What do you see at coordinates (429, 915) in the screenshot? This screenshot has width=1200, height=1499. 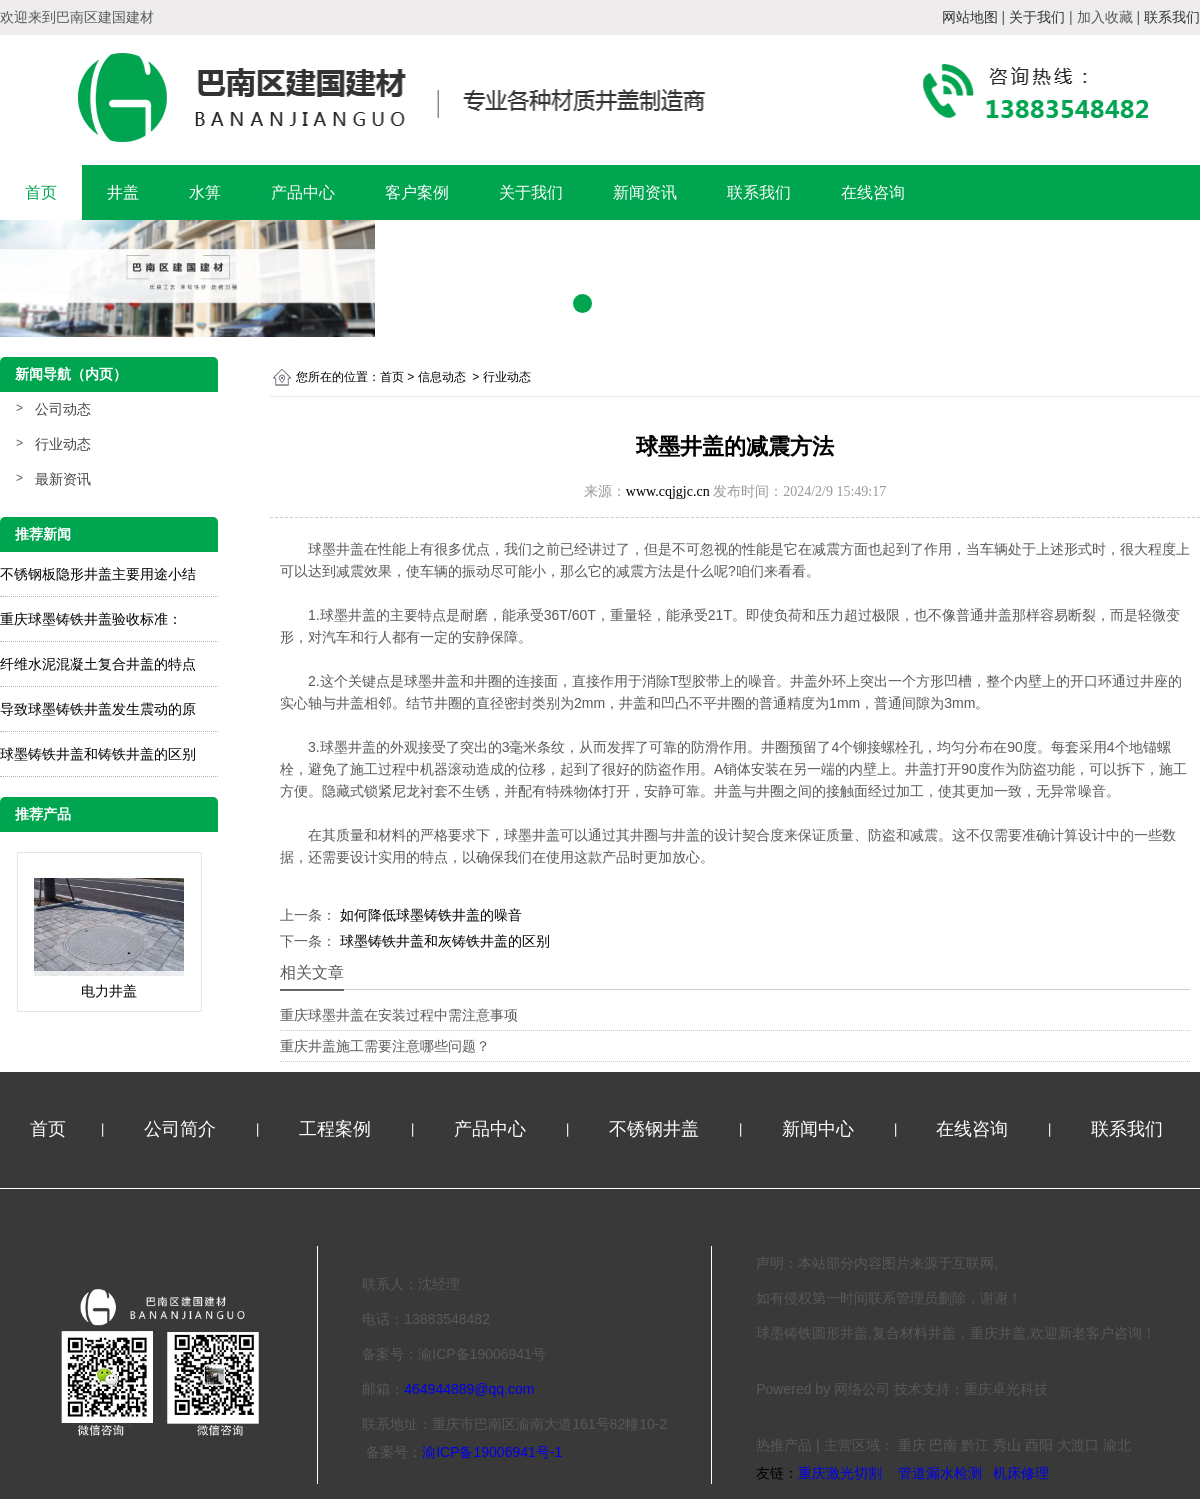 I see `如何降低球墨铸铁井盖的噪音` at bounding box center [429, 915].